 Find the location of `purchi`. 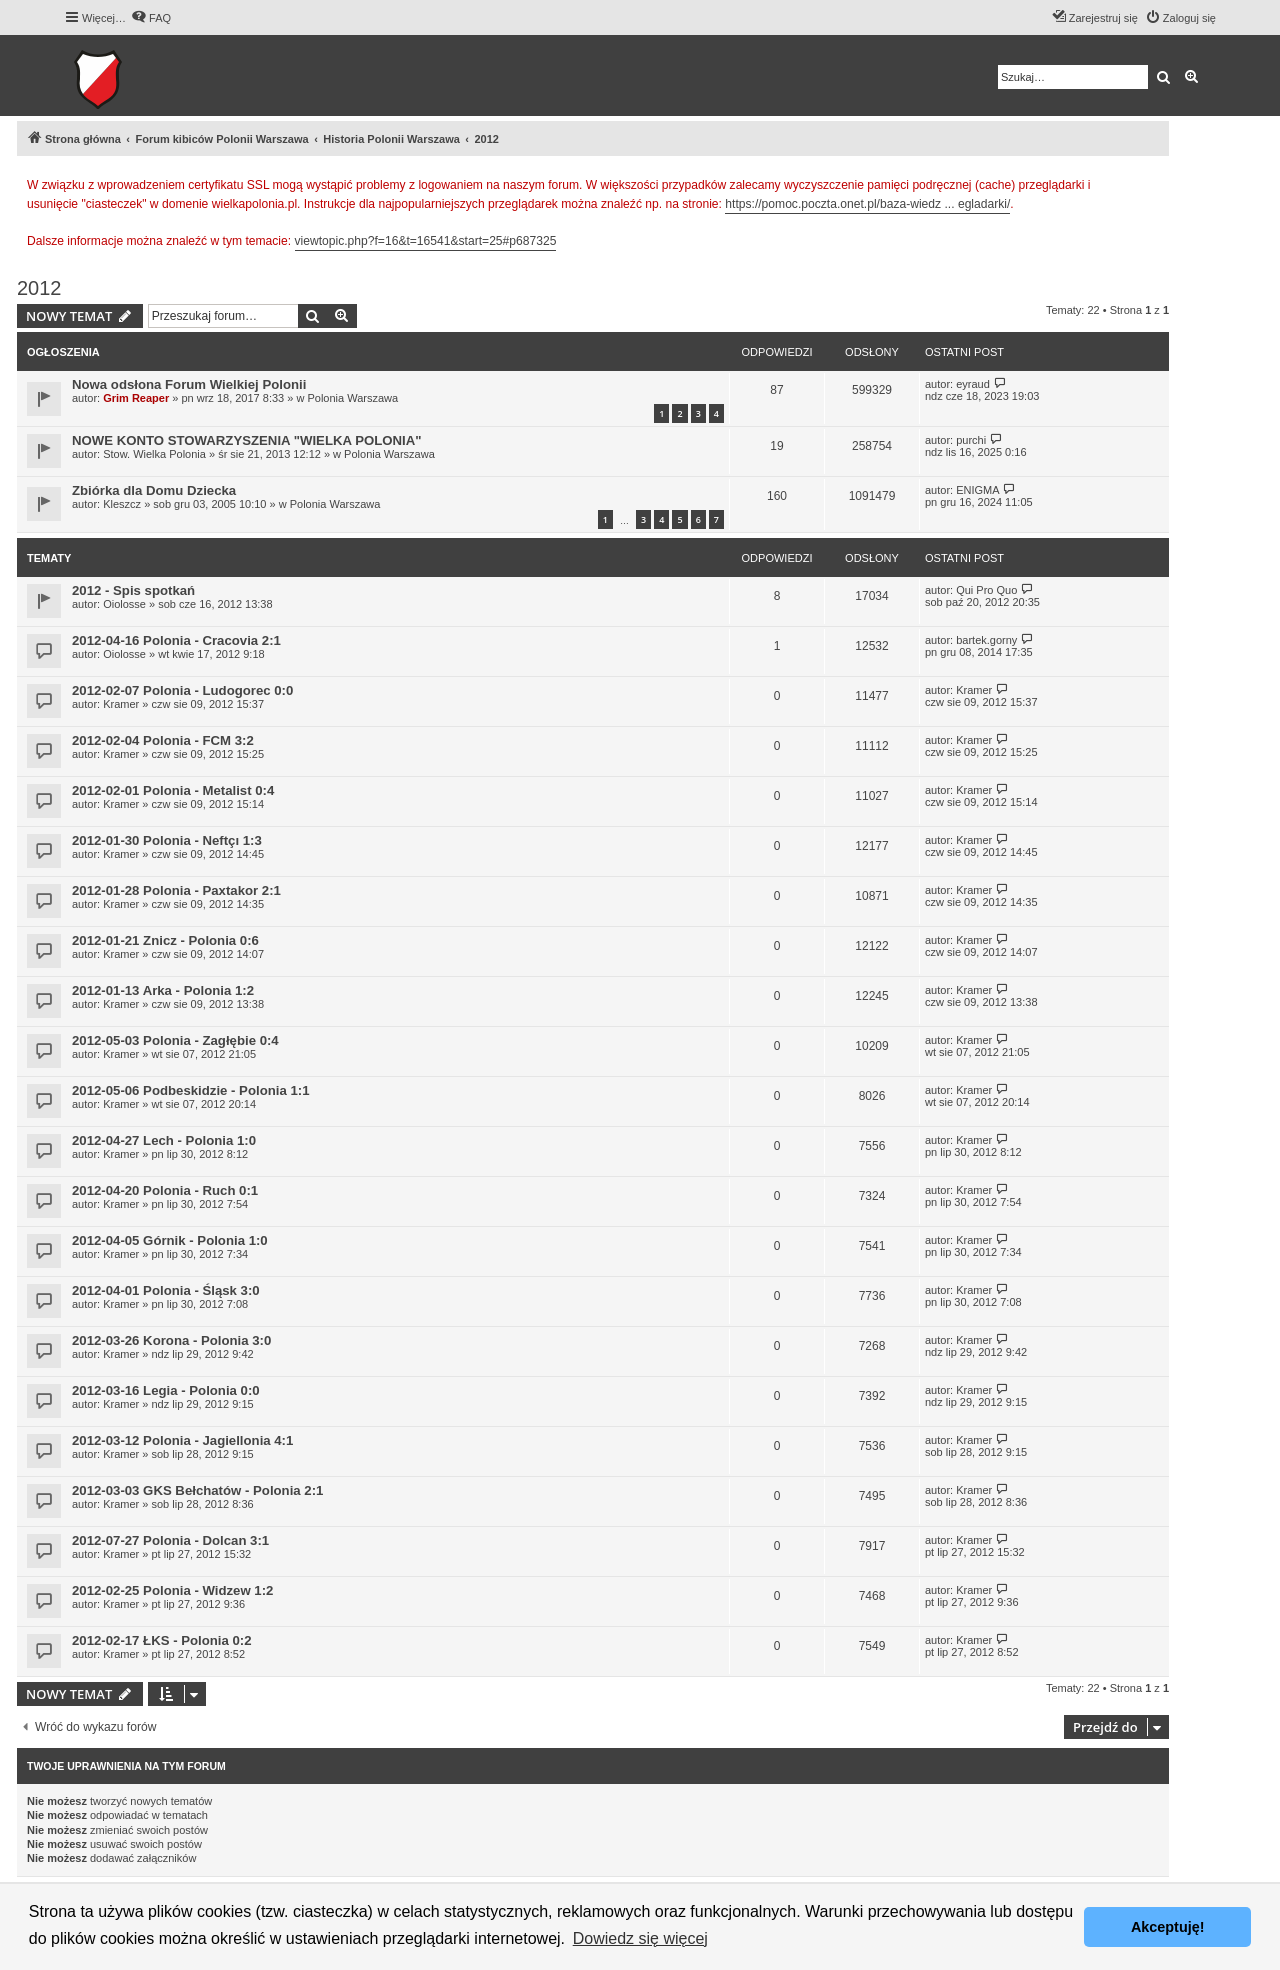

purchi is located at coordinates (971, 440).